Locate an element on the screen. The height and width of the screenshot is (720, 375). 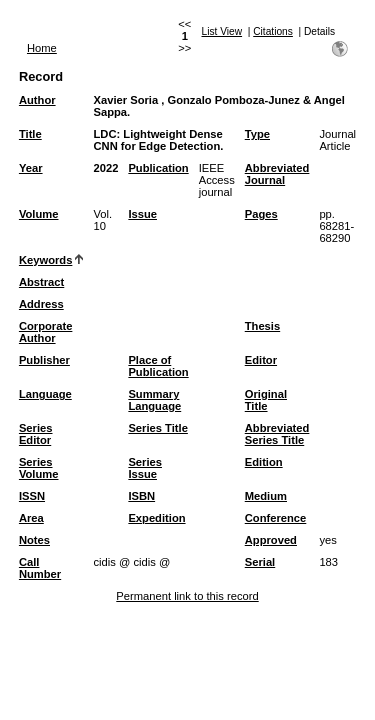
Citations is located at coordinates (273, 31).